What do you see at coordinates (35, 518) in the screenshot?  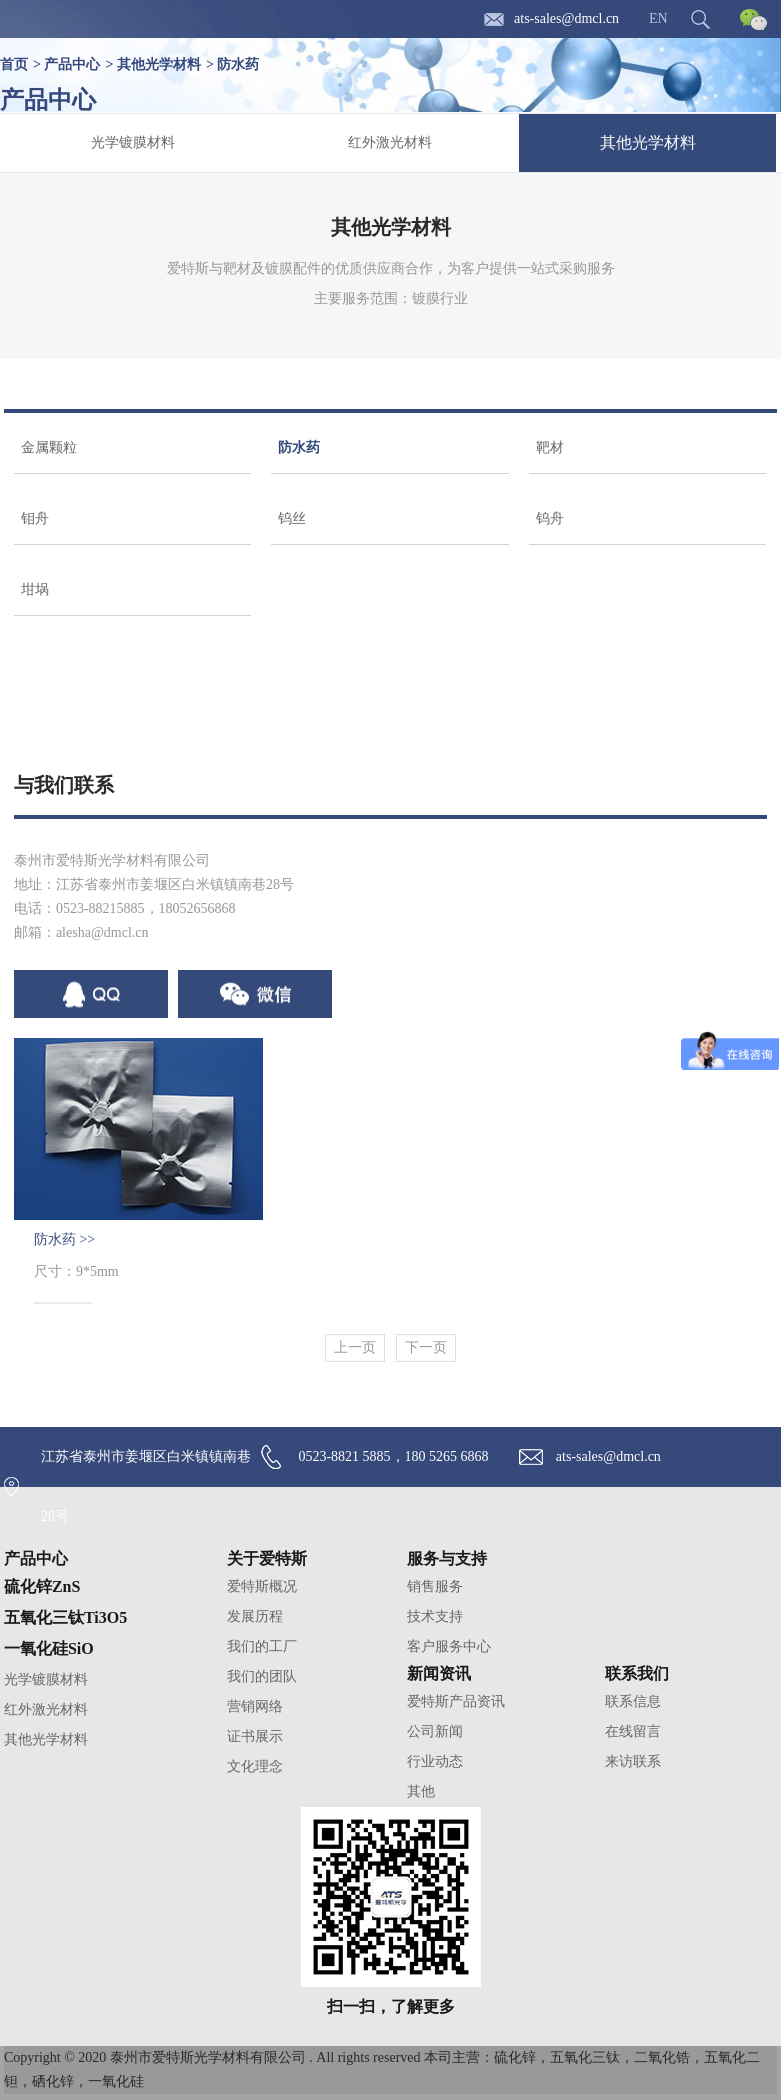 I see `钼舟` at bounding box center [35, 518].